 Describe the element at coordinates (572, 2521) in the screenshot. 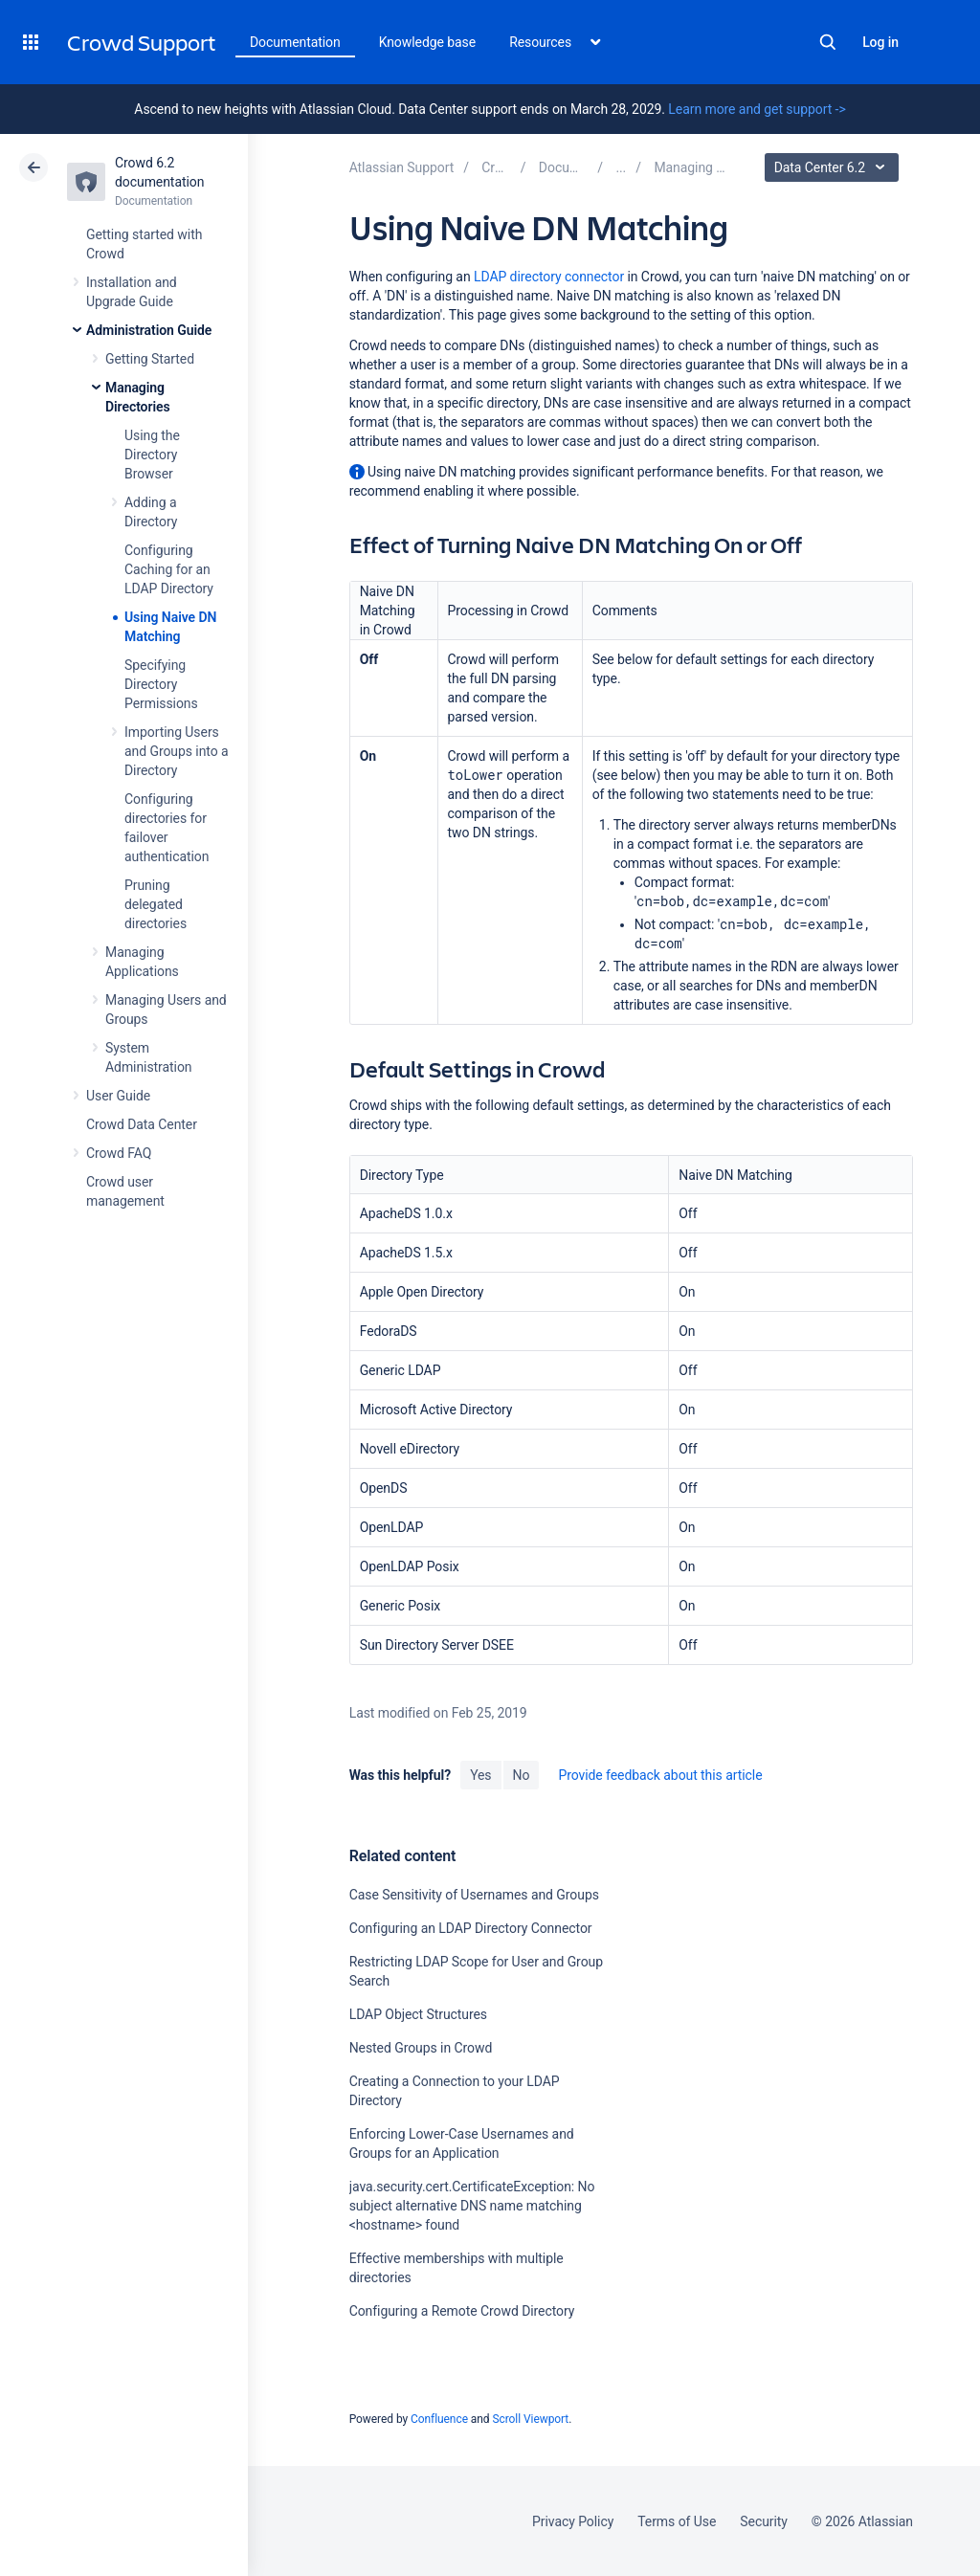

I see `Privacy Policy` at that location.